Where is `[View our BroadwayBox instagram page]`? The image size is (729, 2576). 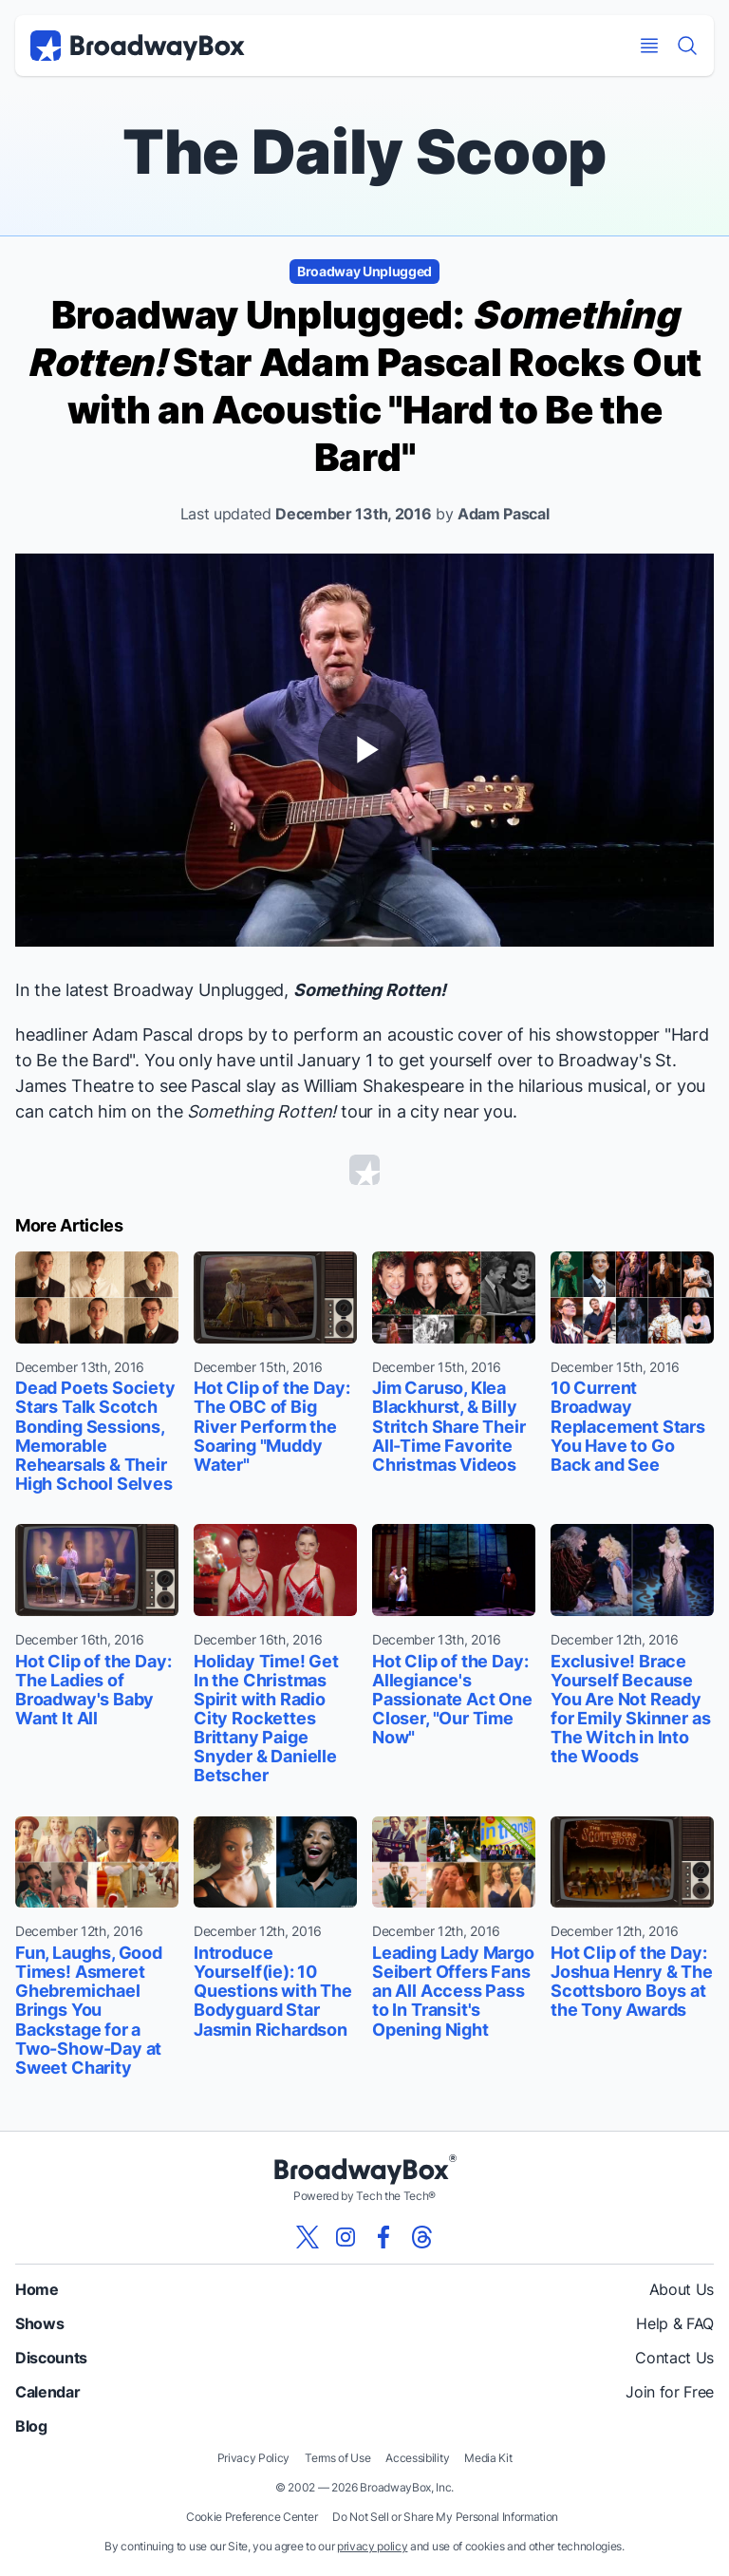
[View our BroadwayBox instagram page] is located at coordinates (345, 2237).